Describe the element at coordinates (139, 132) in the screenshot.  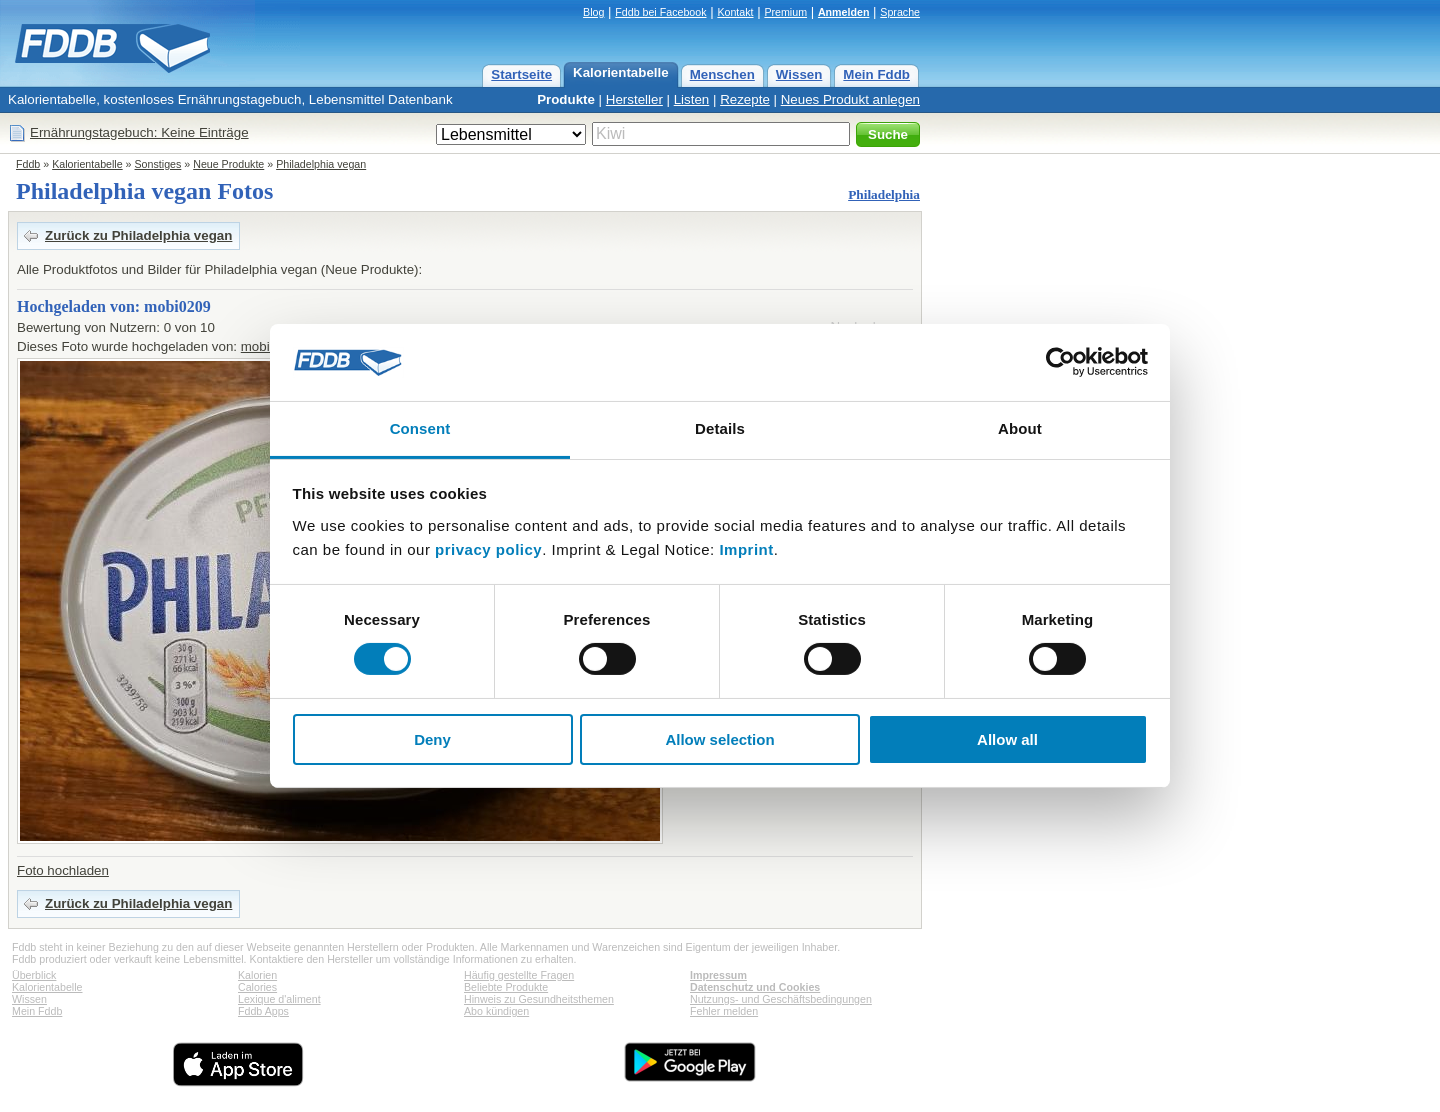
I see `Ernährungstagebuch: Keine Einträge` at that location.